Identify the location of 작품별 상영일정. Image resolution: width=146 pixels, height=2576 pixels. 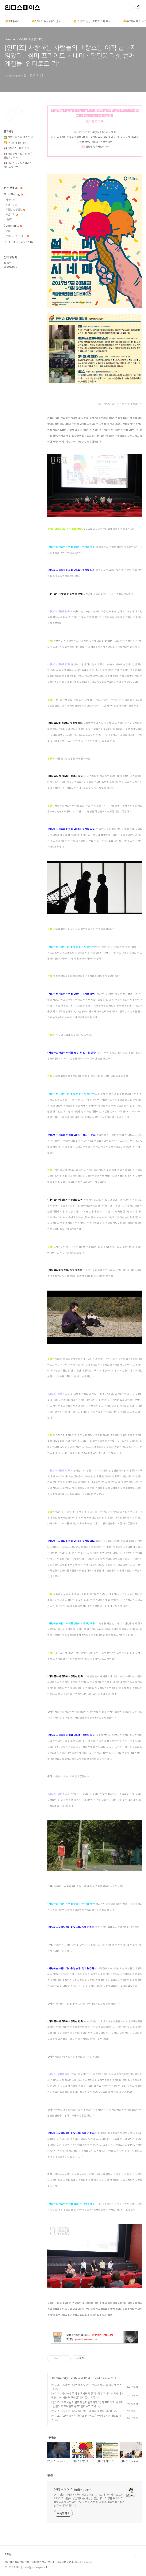
(15, 209).